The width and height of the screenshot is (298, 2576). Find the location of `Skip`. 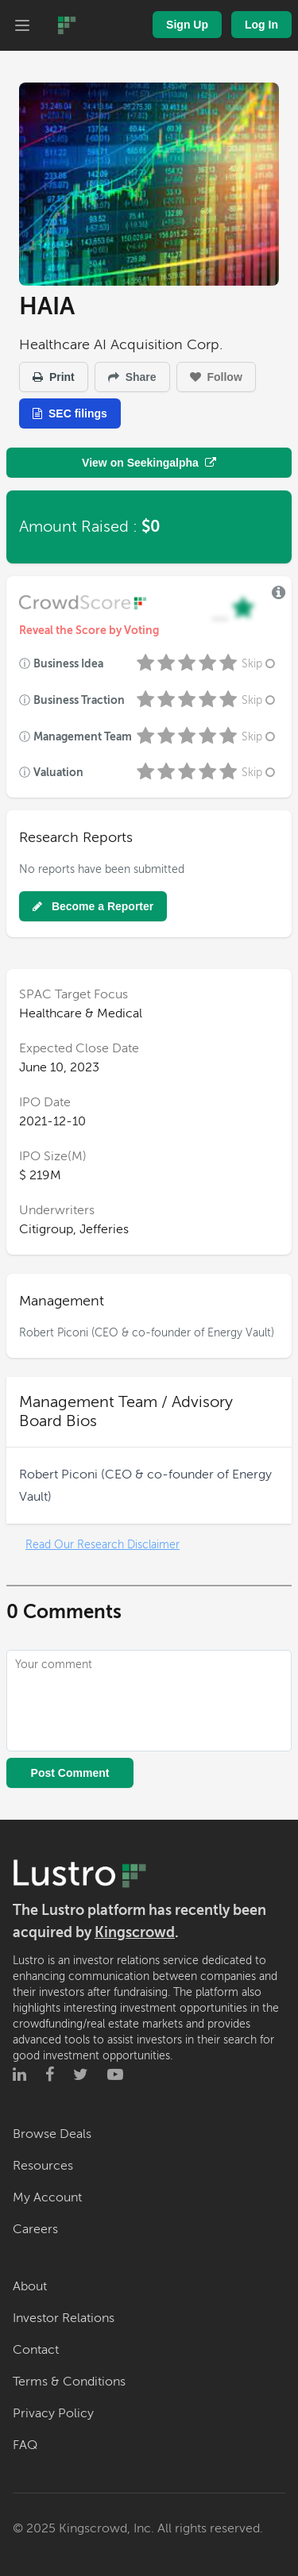

Skip is located at coordinates (260, 664).